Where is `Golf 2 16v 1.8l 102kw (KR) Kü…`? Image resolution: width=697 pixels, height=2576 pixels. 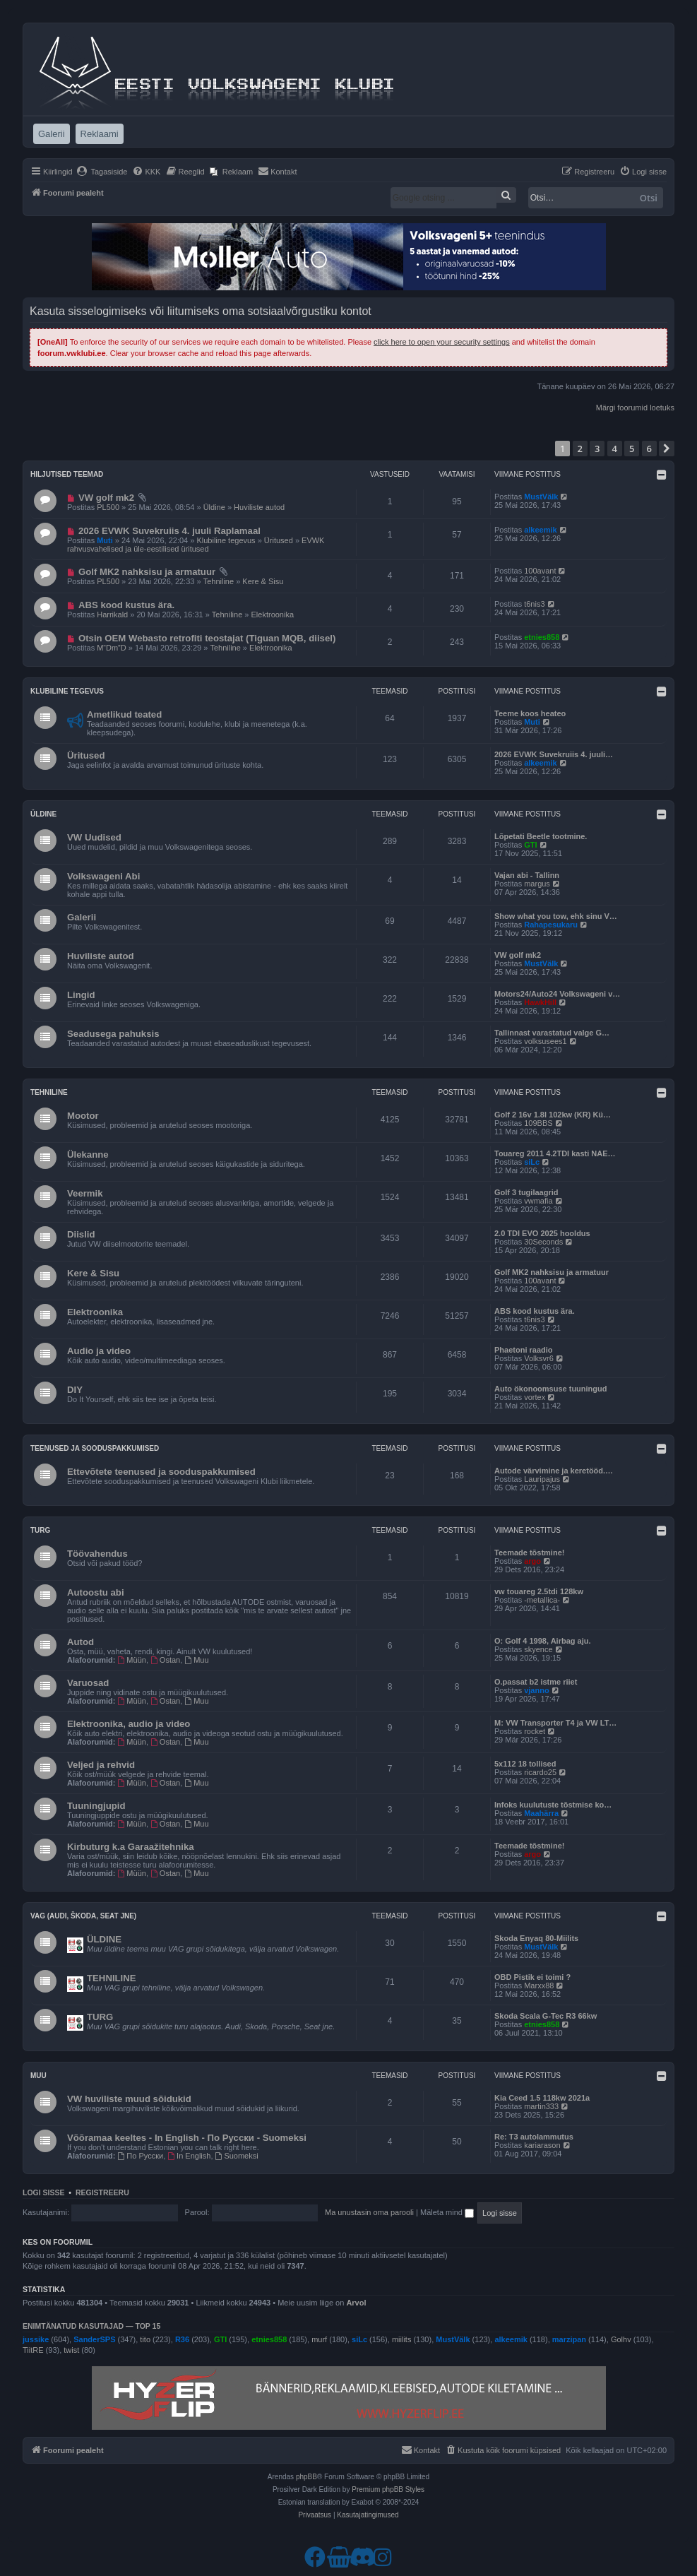
Golf 2 16v 1.8l 102kw (KR) Kü… is located at coordinates (552, 1114).